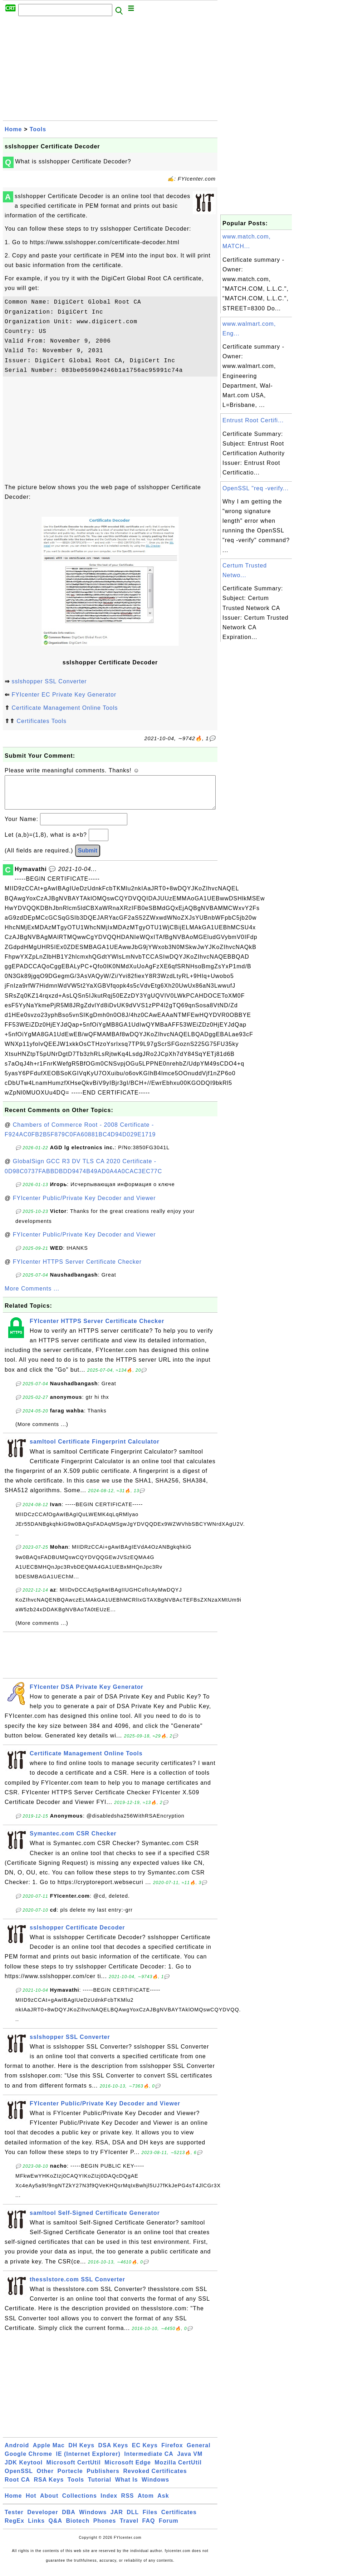 Image resolution: width=363 pixels, height=2576 pixels. I want to click on Google Chrome, so click(28, 2461).